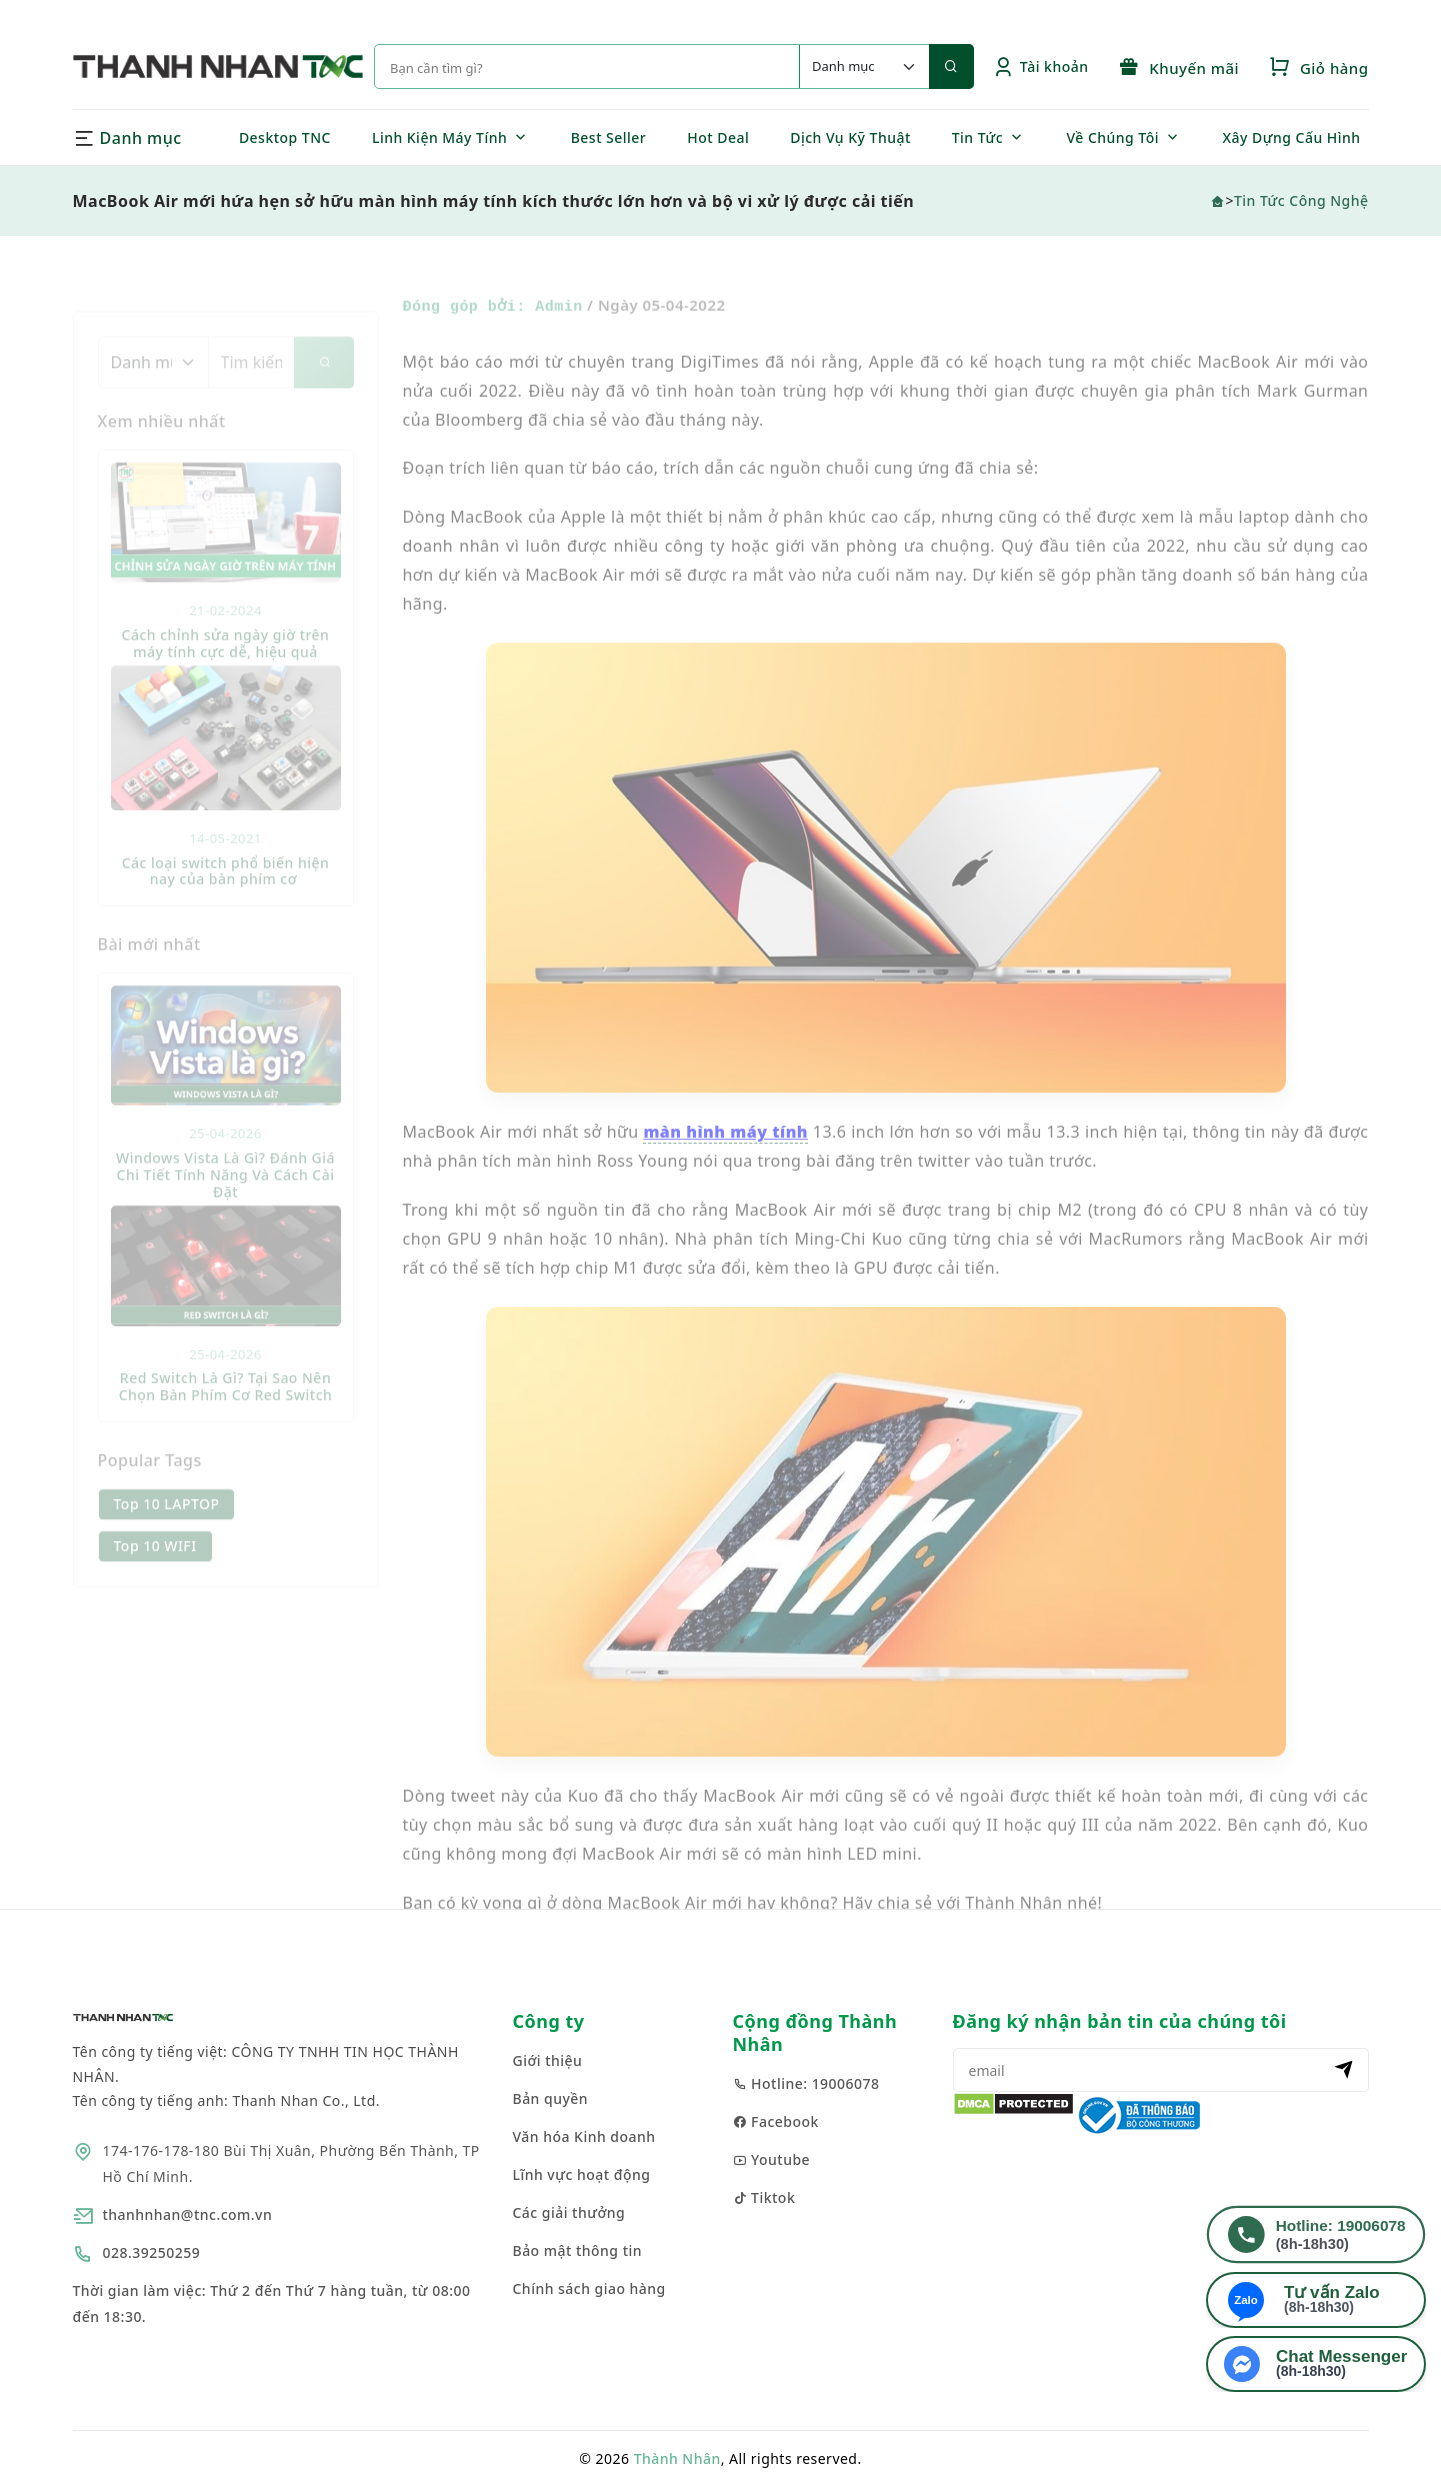 The image size is (1441, 2487). What do you see at coordinates (225, 1199) in the screenshot?
I see `Windows Vista Là Gì? Đánh Giá Chi Tiết Tính Năng Và Cách Cài Đặt` at bounding box center [225, 1199].